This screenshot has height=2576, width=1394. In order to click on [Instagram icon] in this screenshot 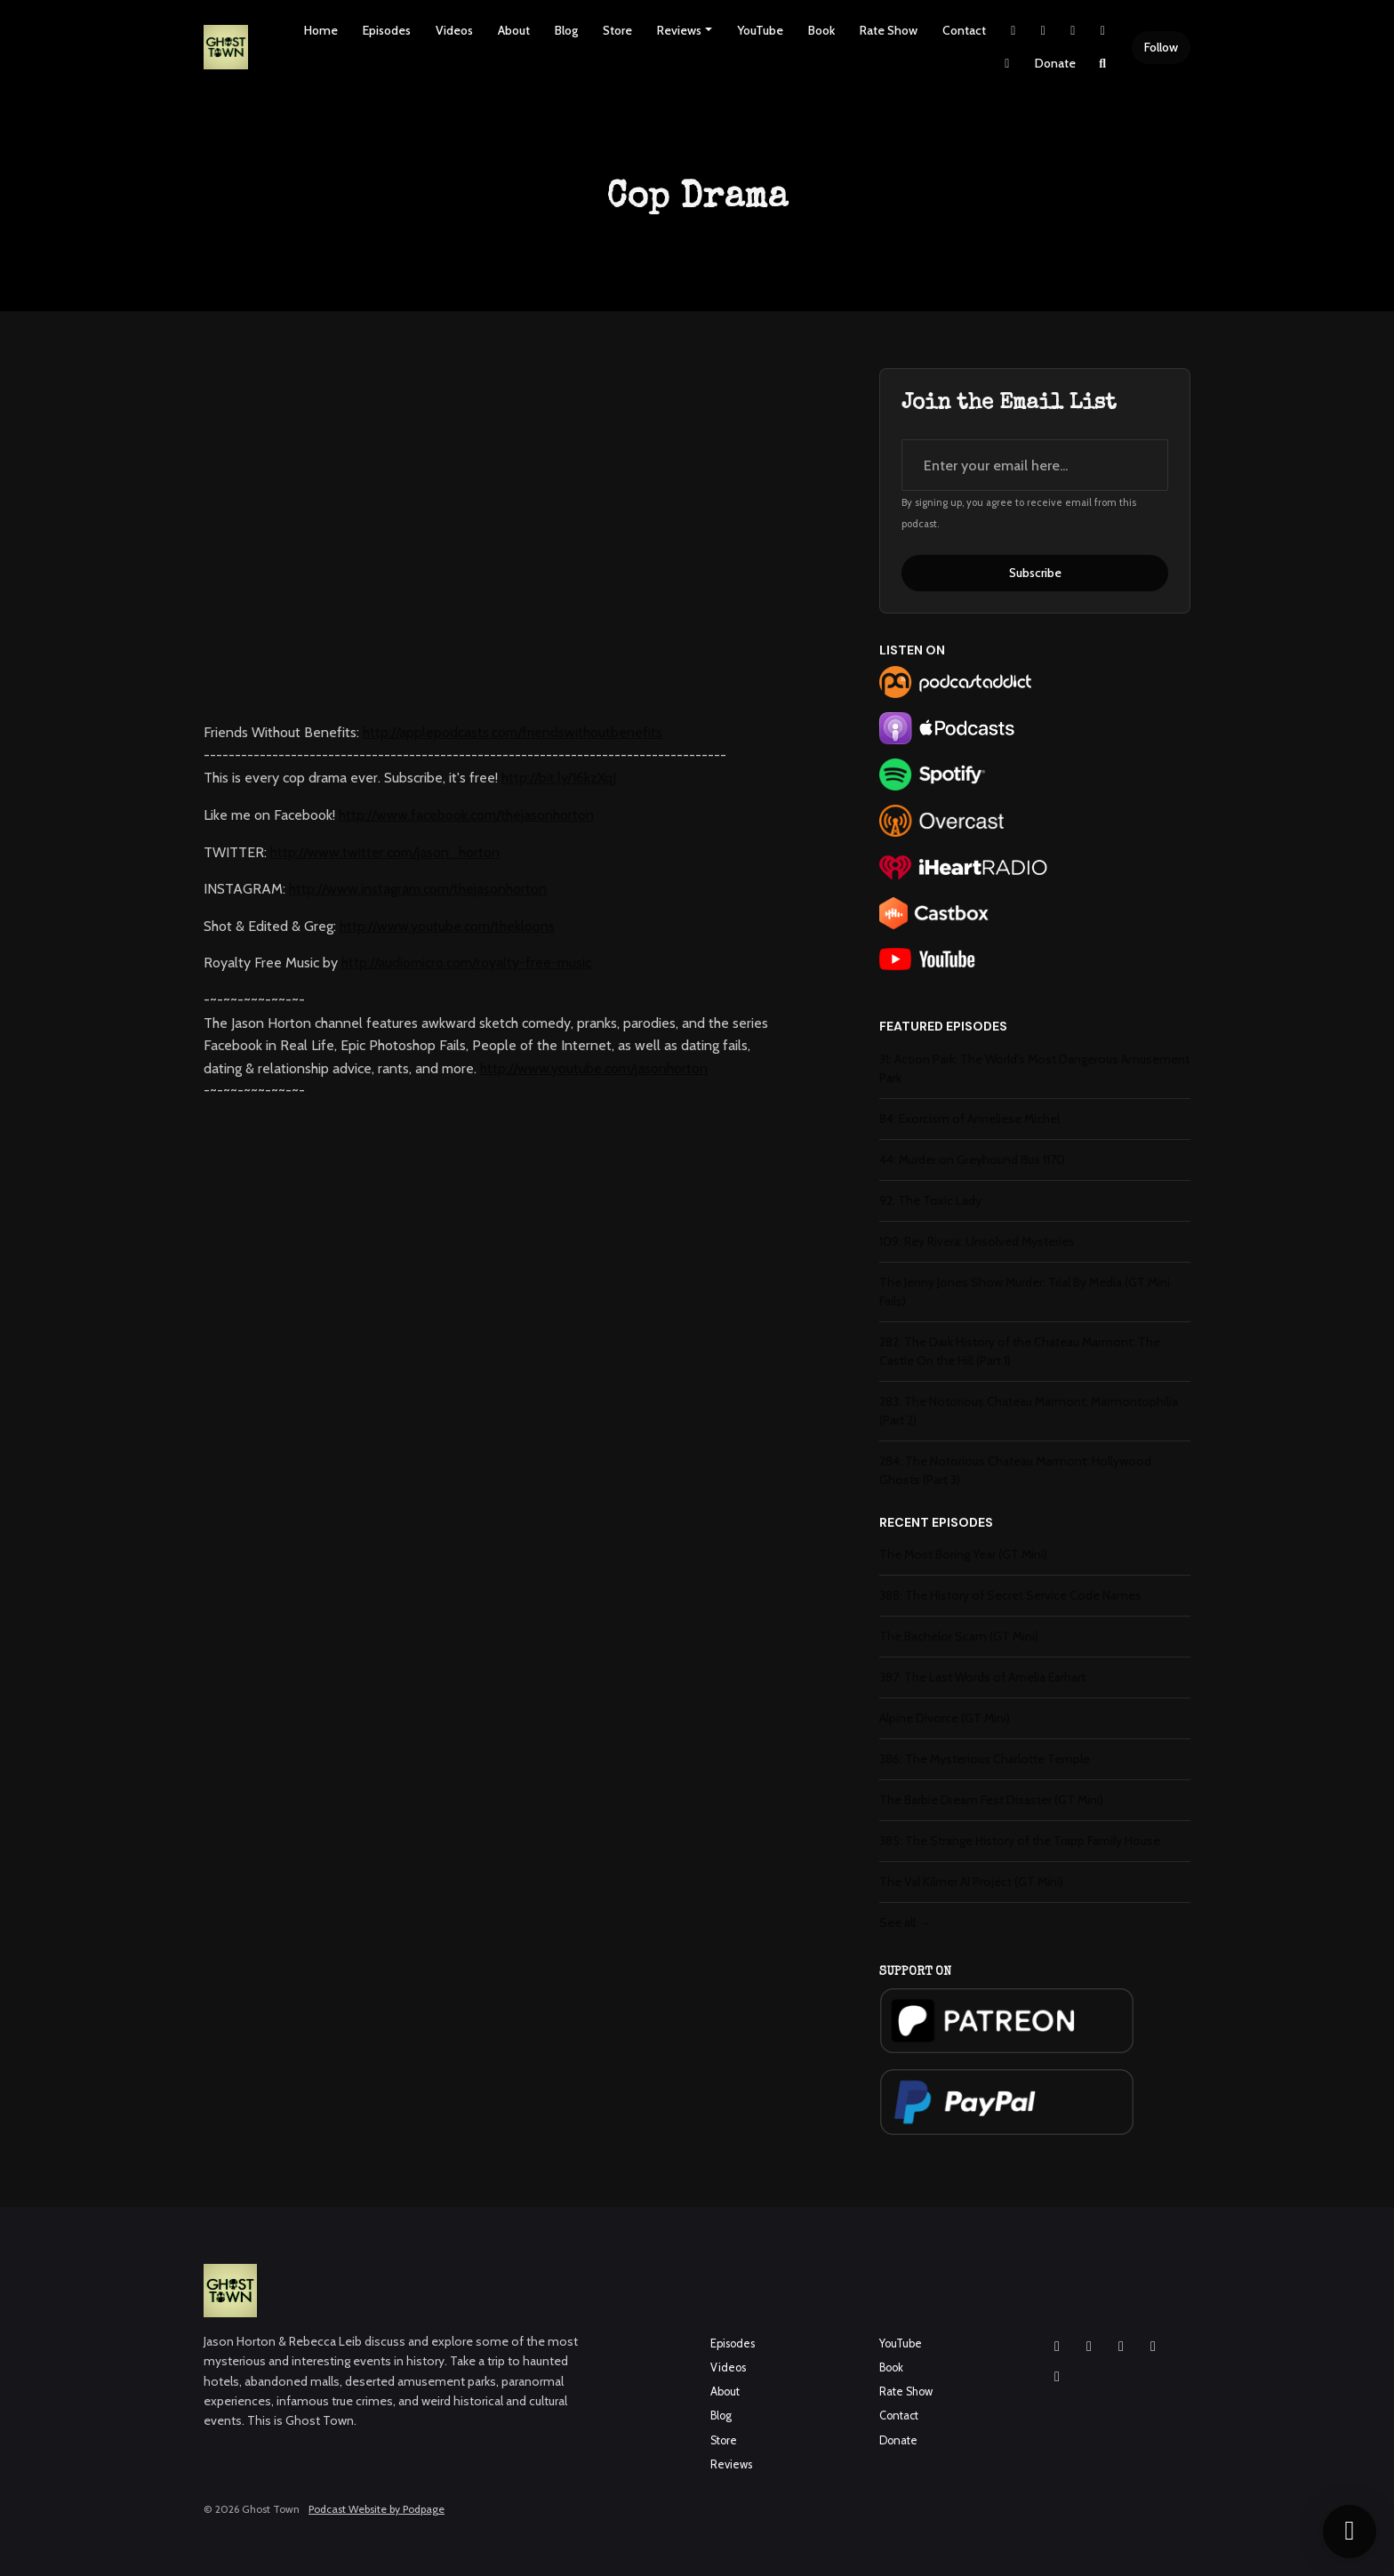, I will do `click(1057, 2346)`.